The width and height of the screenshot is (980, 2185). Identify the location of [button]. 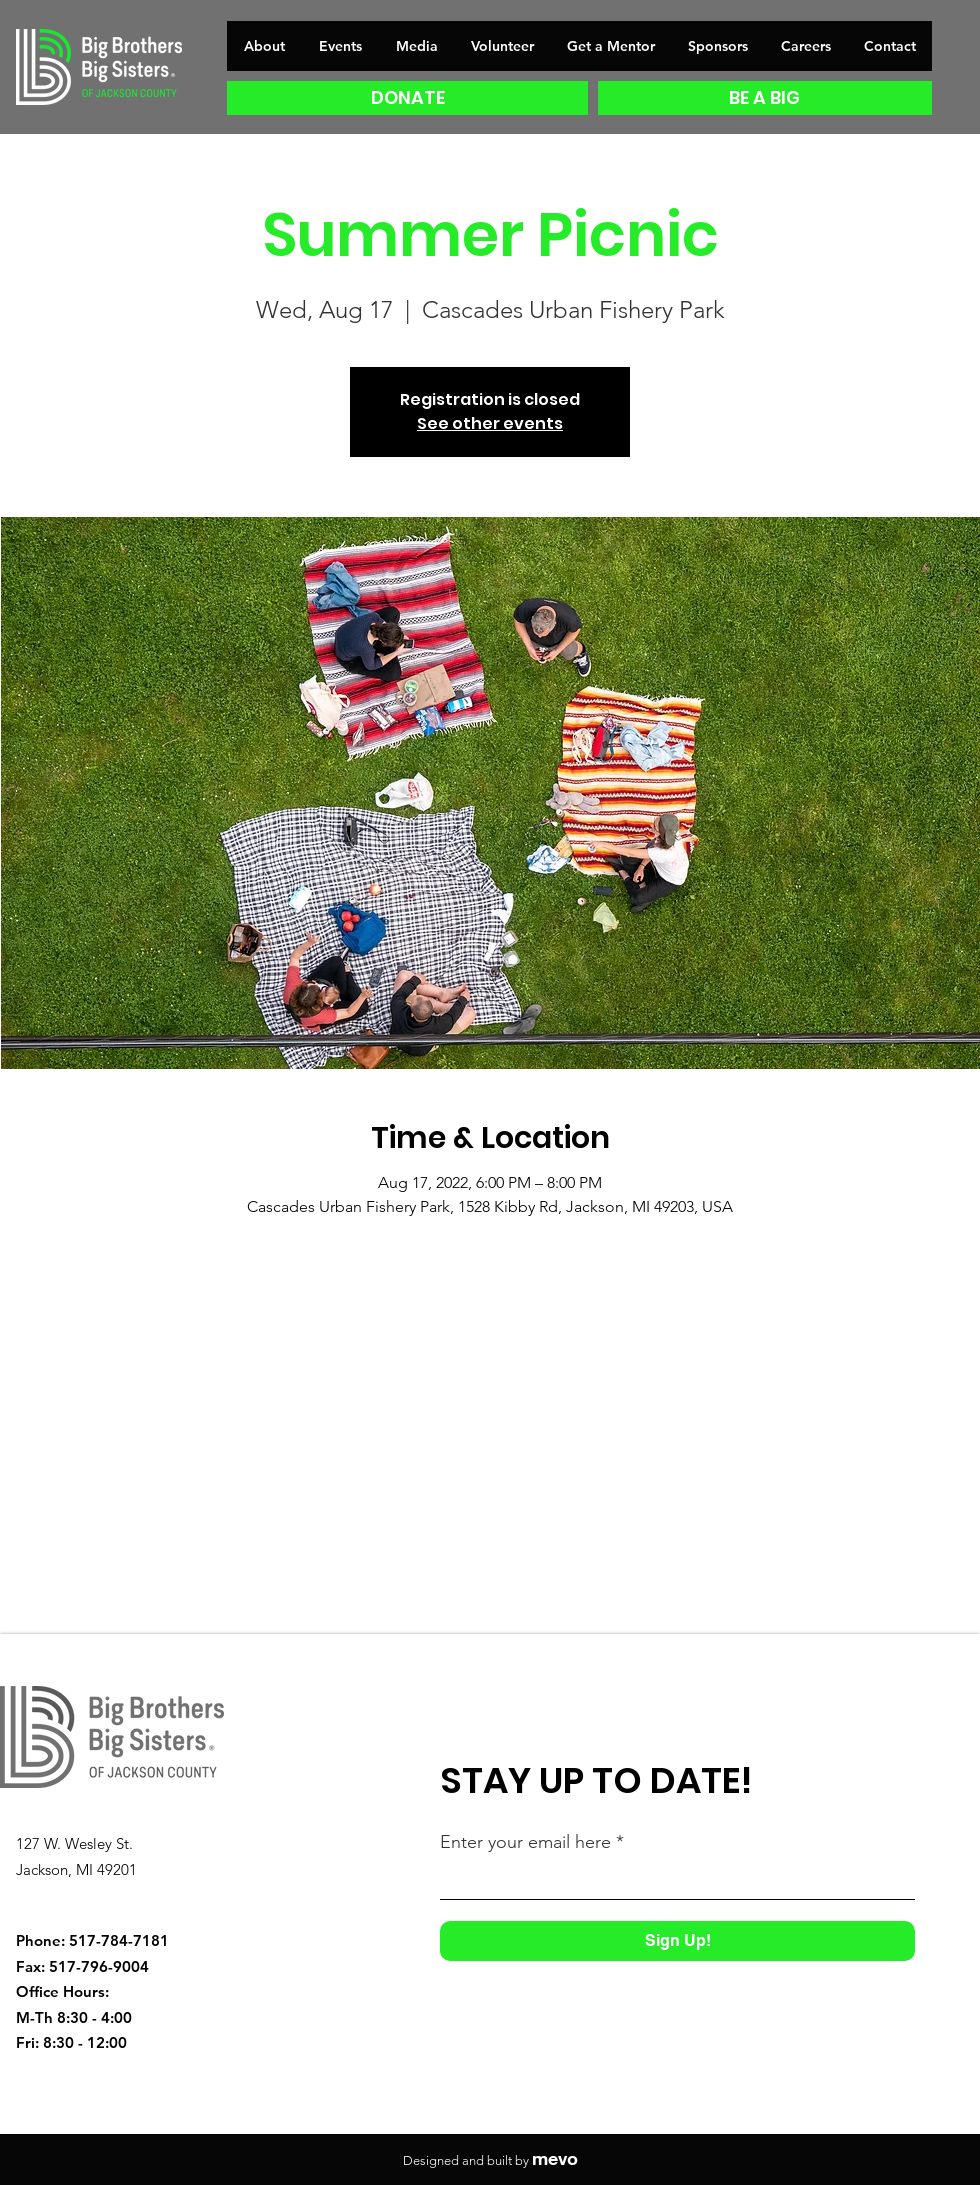
(610, 46).